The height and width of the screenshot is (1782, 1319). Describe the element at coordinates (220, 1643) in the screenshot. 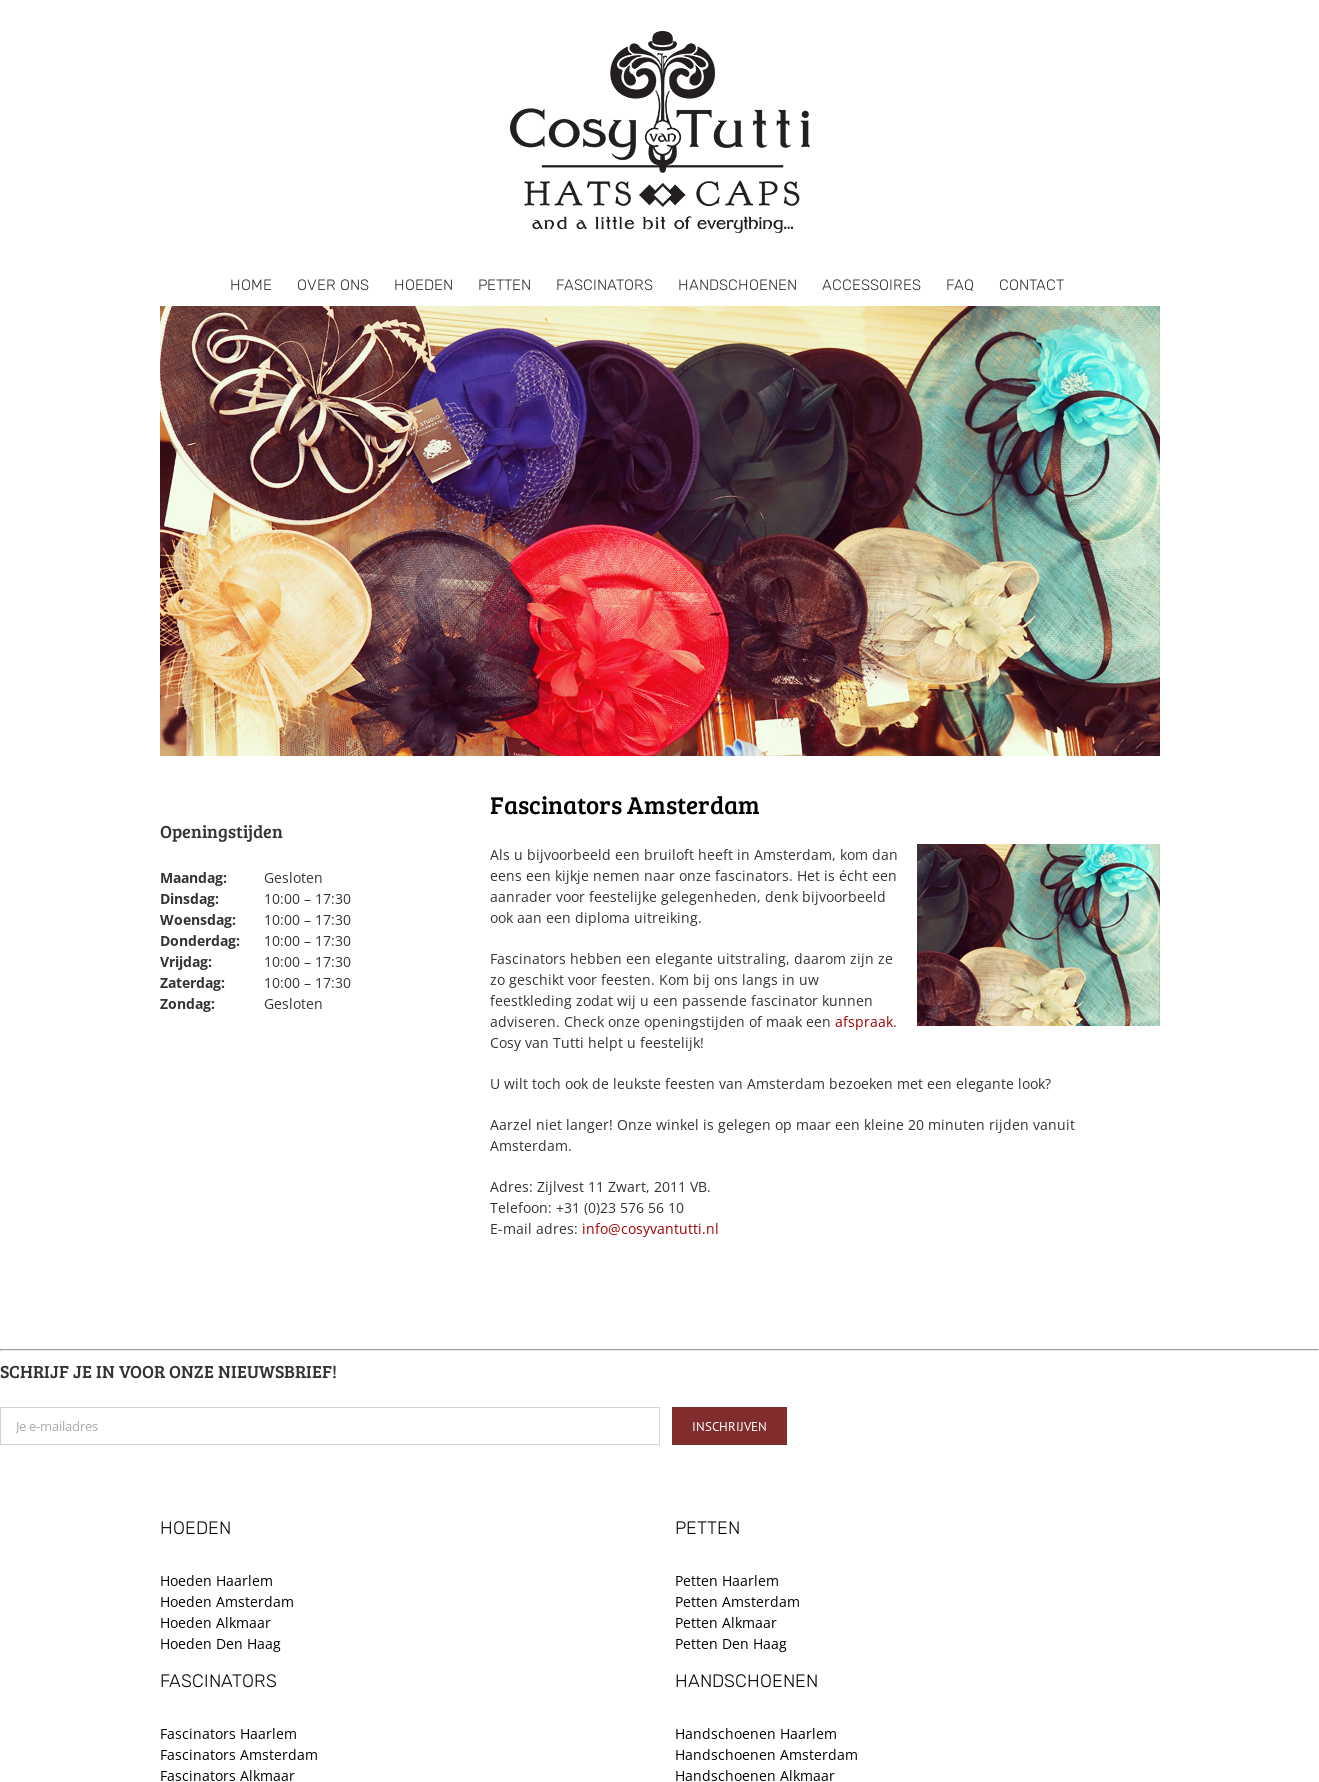

I see `Hoeden Den Haag` at that location.